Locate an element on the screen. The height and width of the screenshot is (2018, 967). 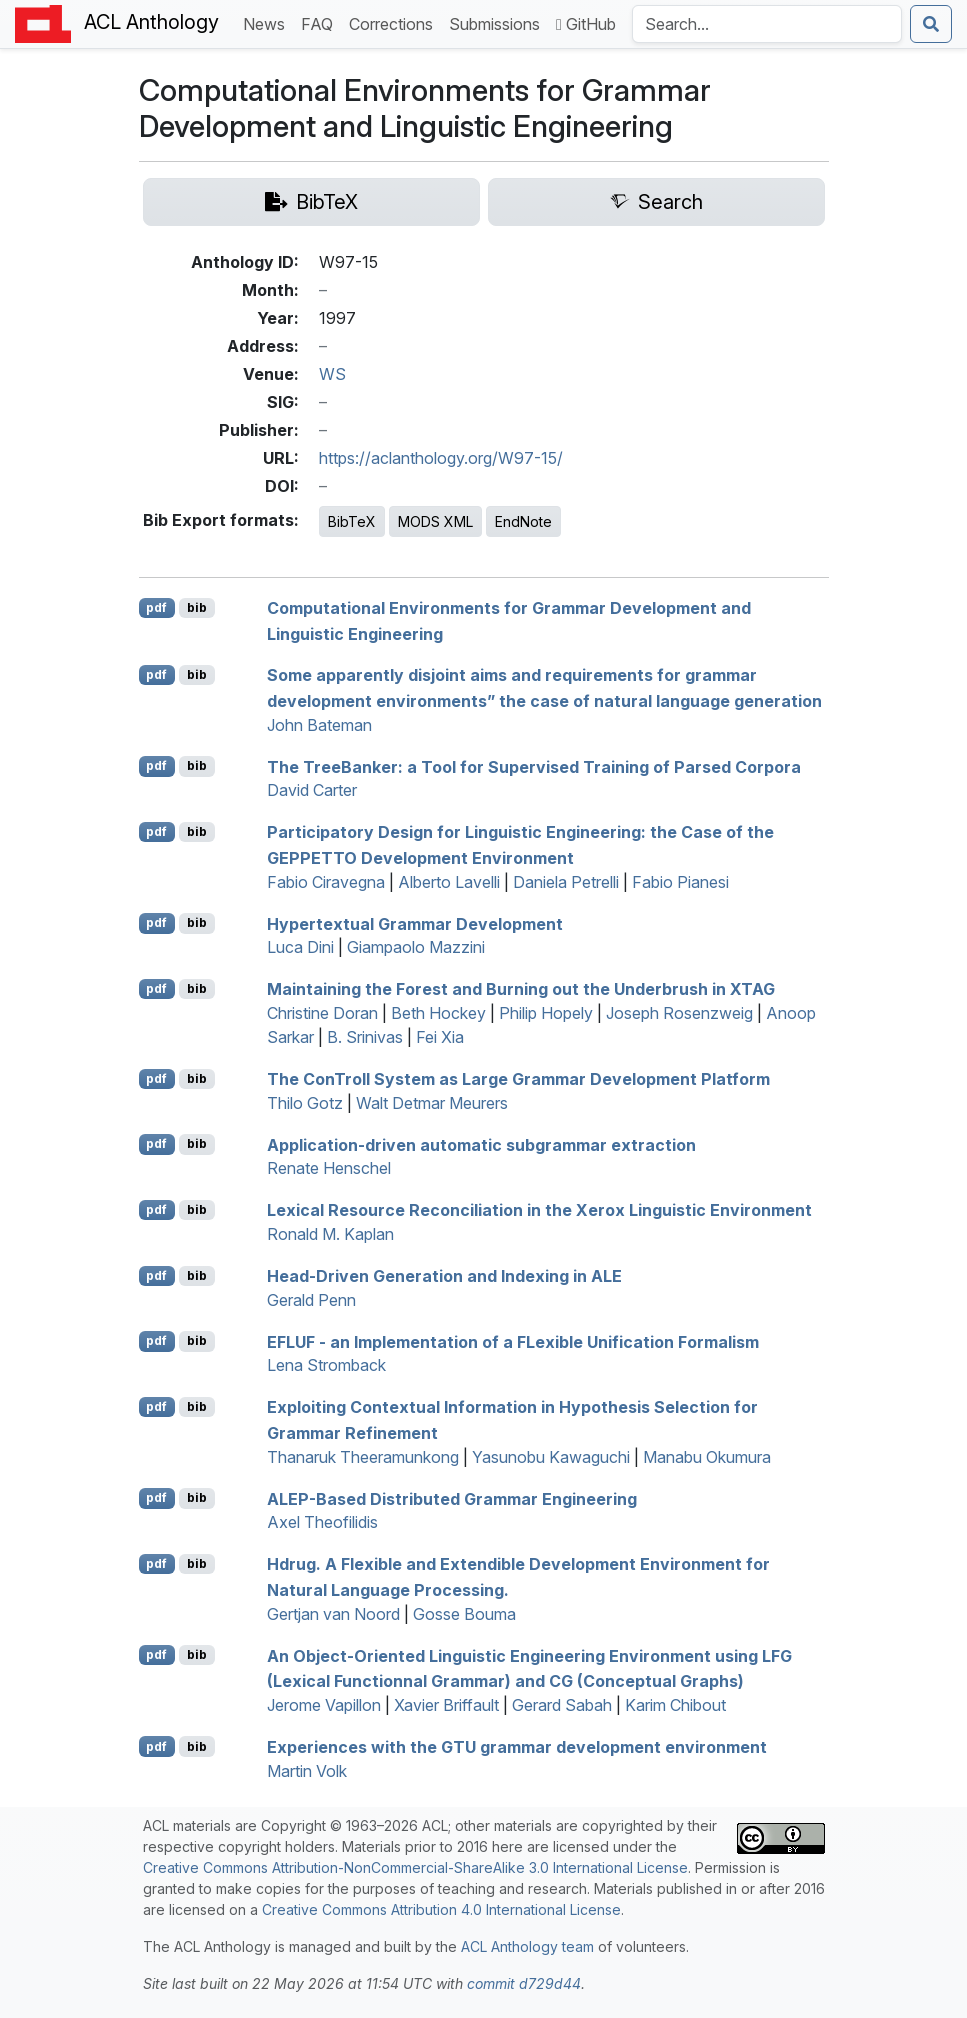
Manabu Okumura is located at coordinates (707, 1457).